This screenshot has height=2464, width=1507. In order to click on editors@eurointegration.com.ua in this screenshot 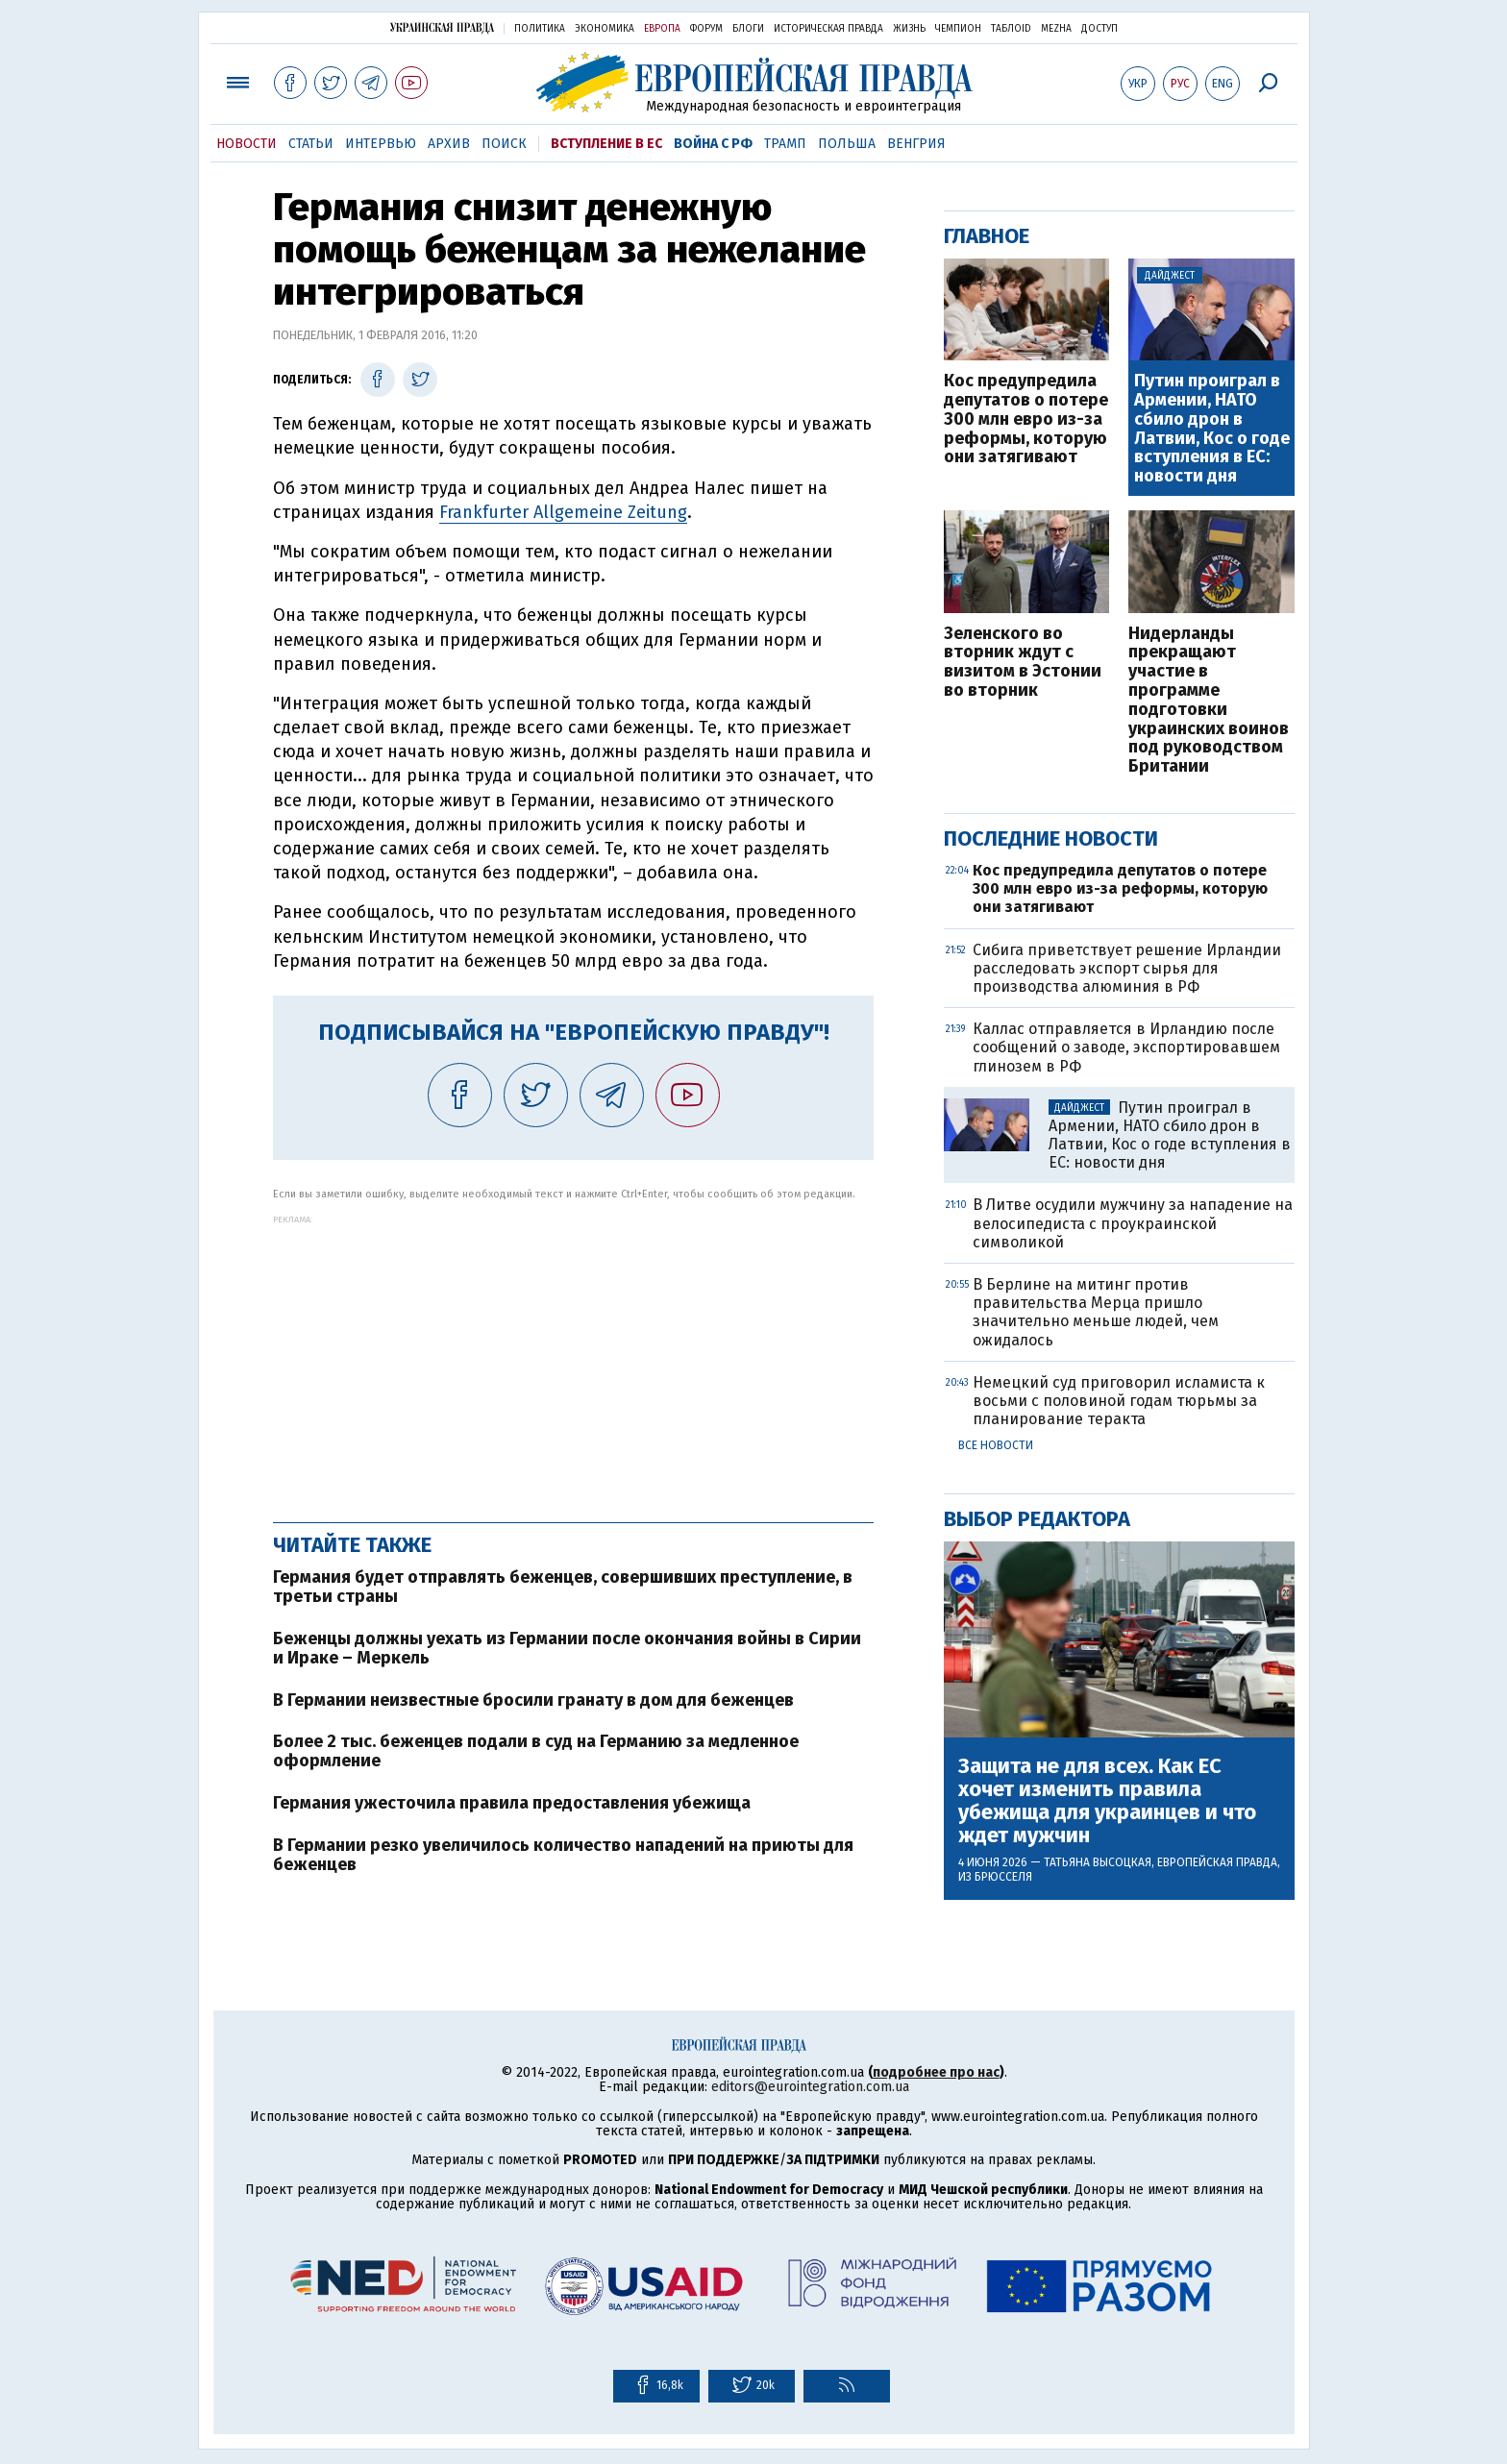, I will do `click(810, 2087)`.